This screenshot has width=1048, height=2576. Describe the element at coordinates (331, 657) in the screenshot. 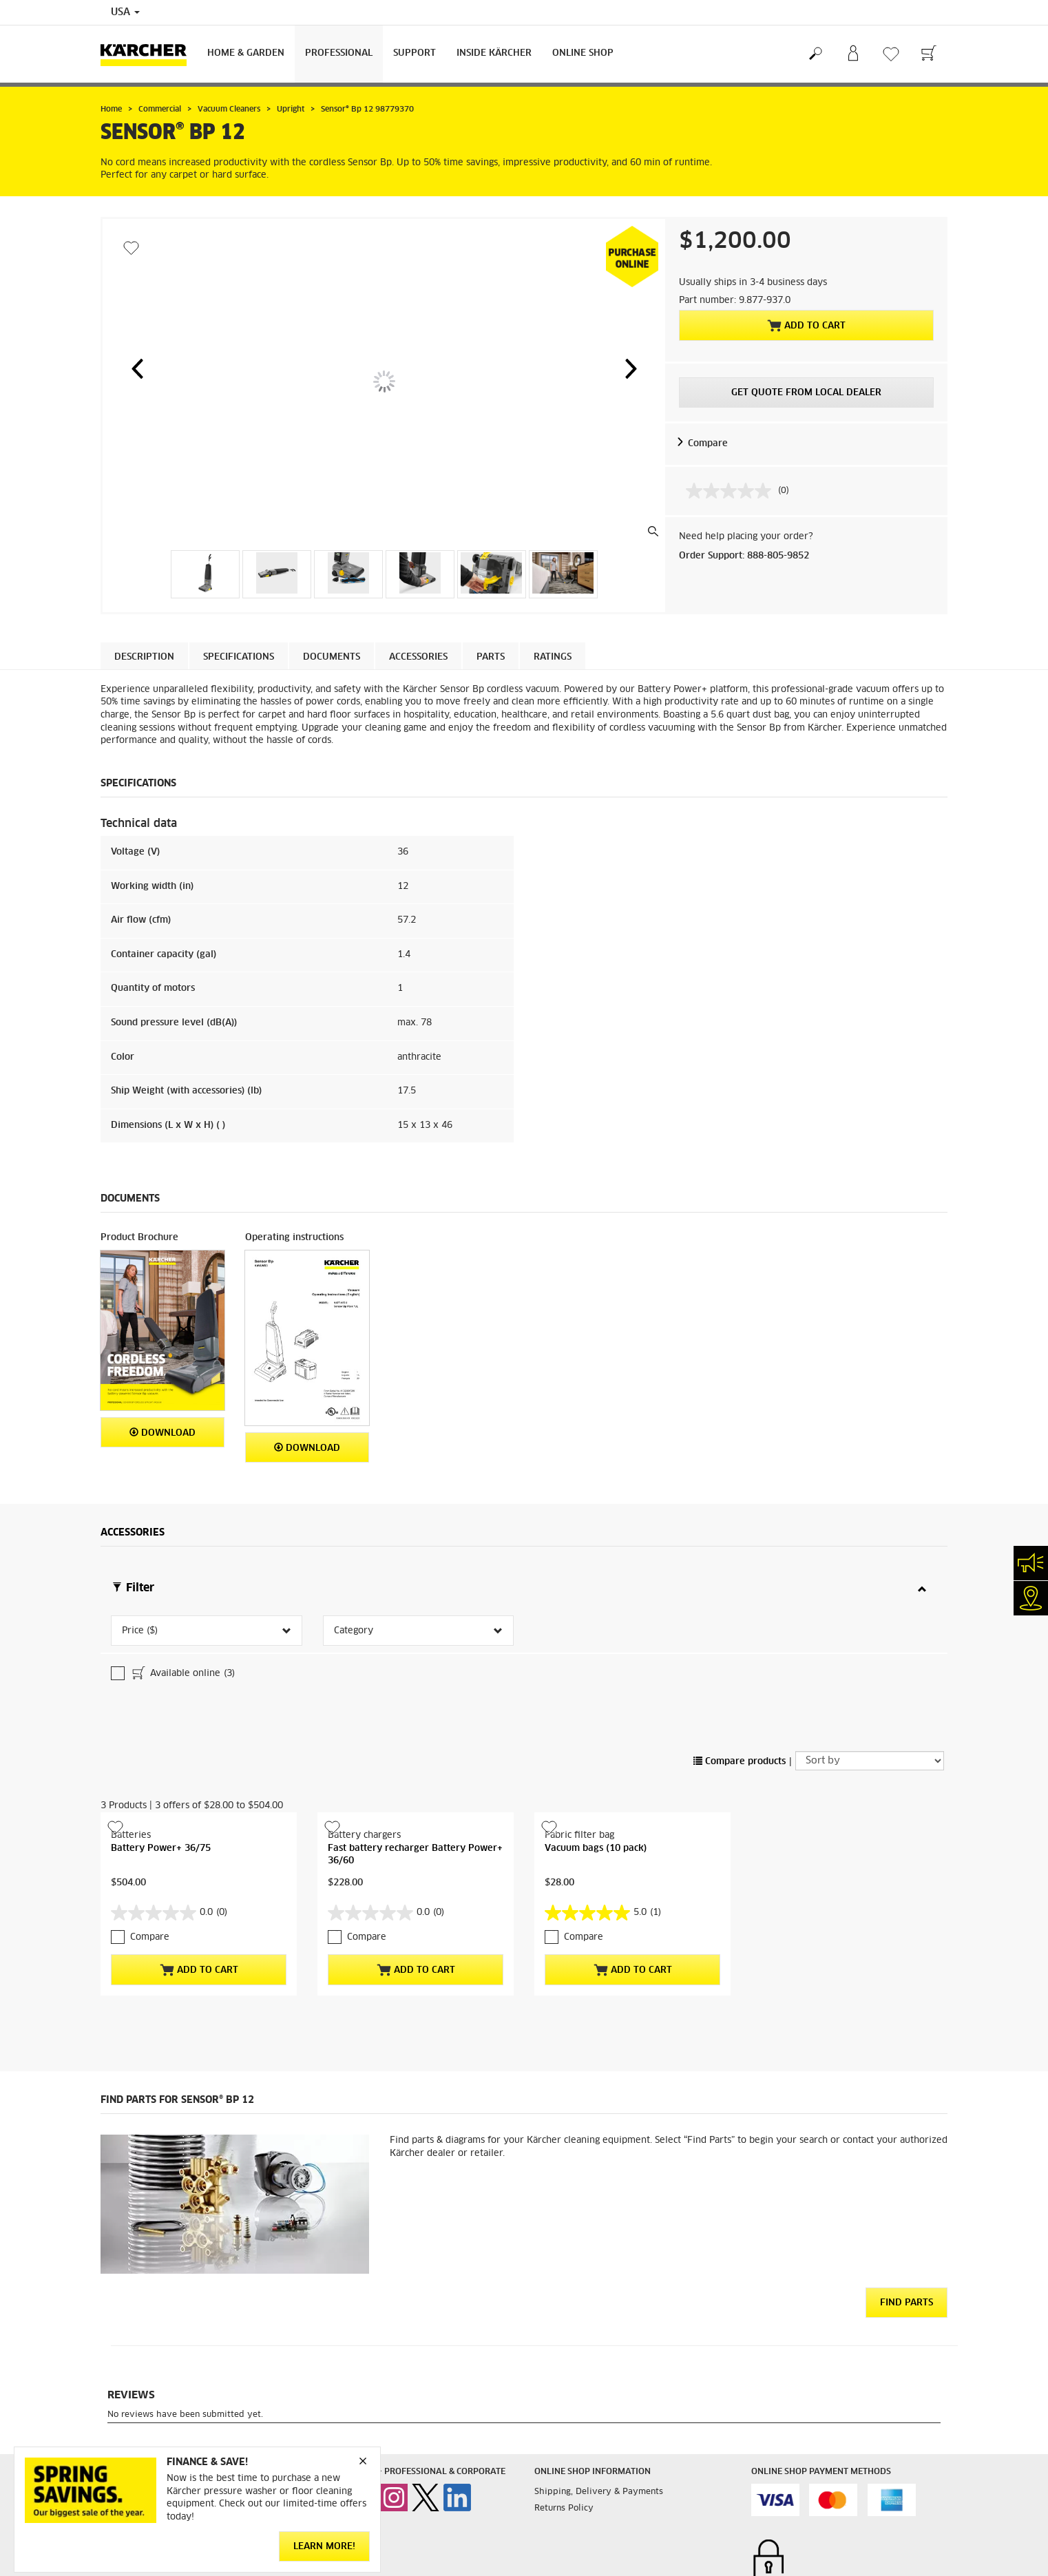

I see `Documents` at that location.